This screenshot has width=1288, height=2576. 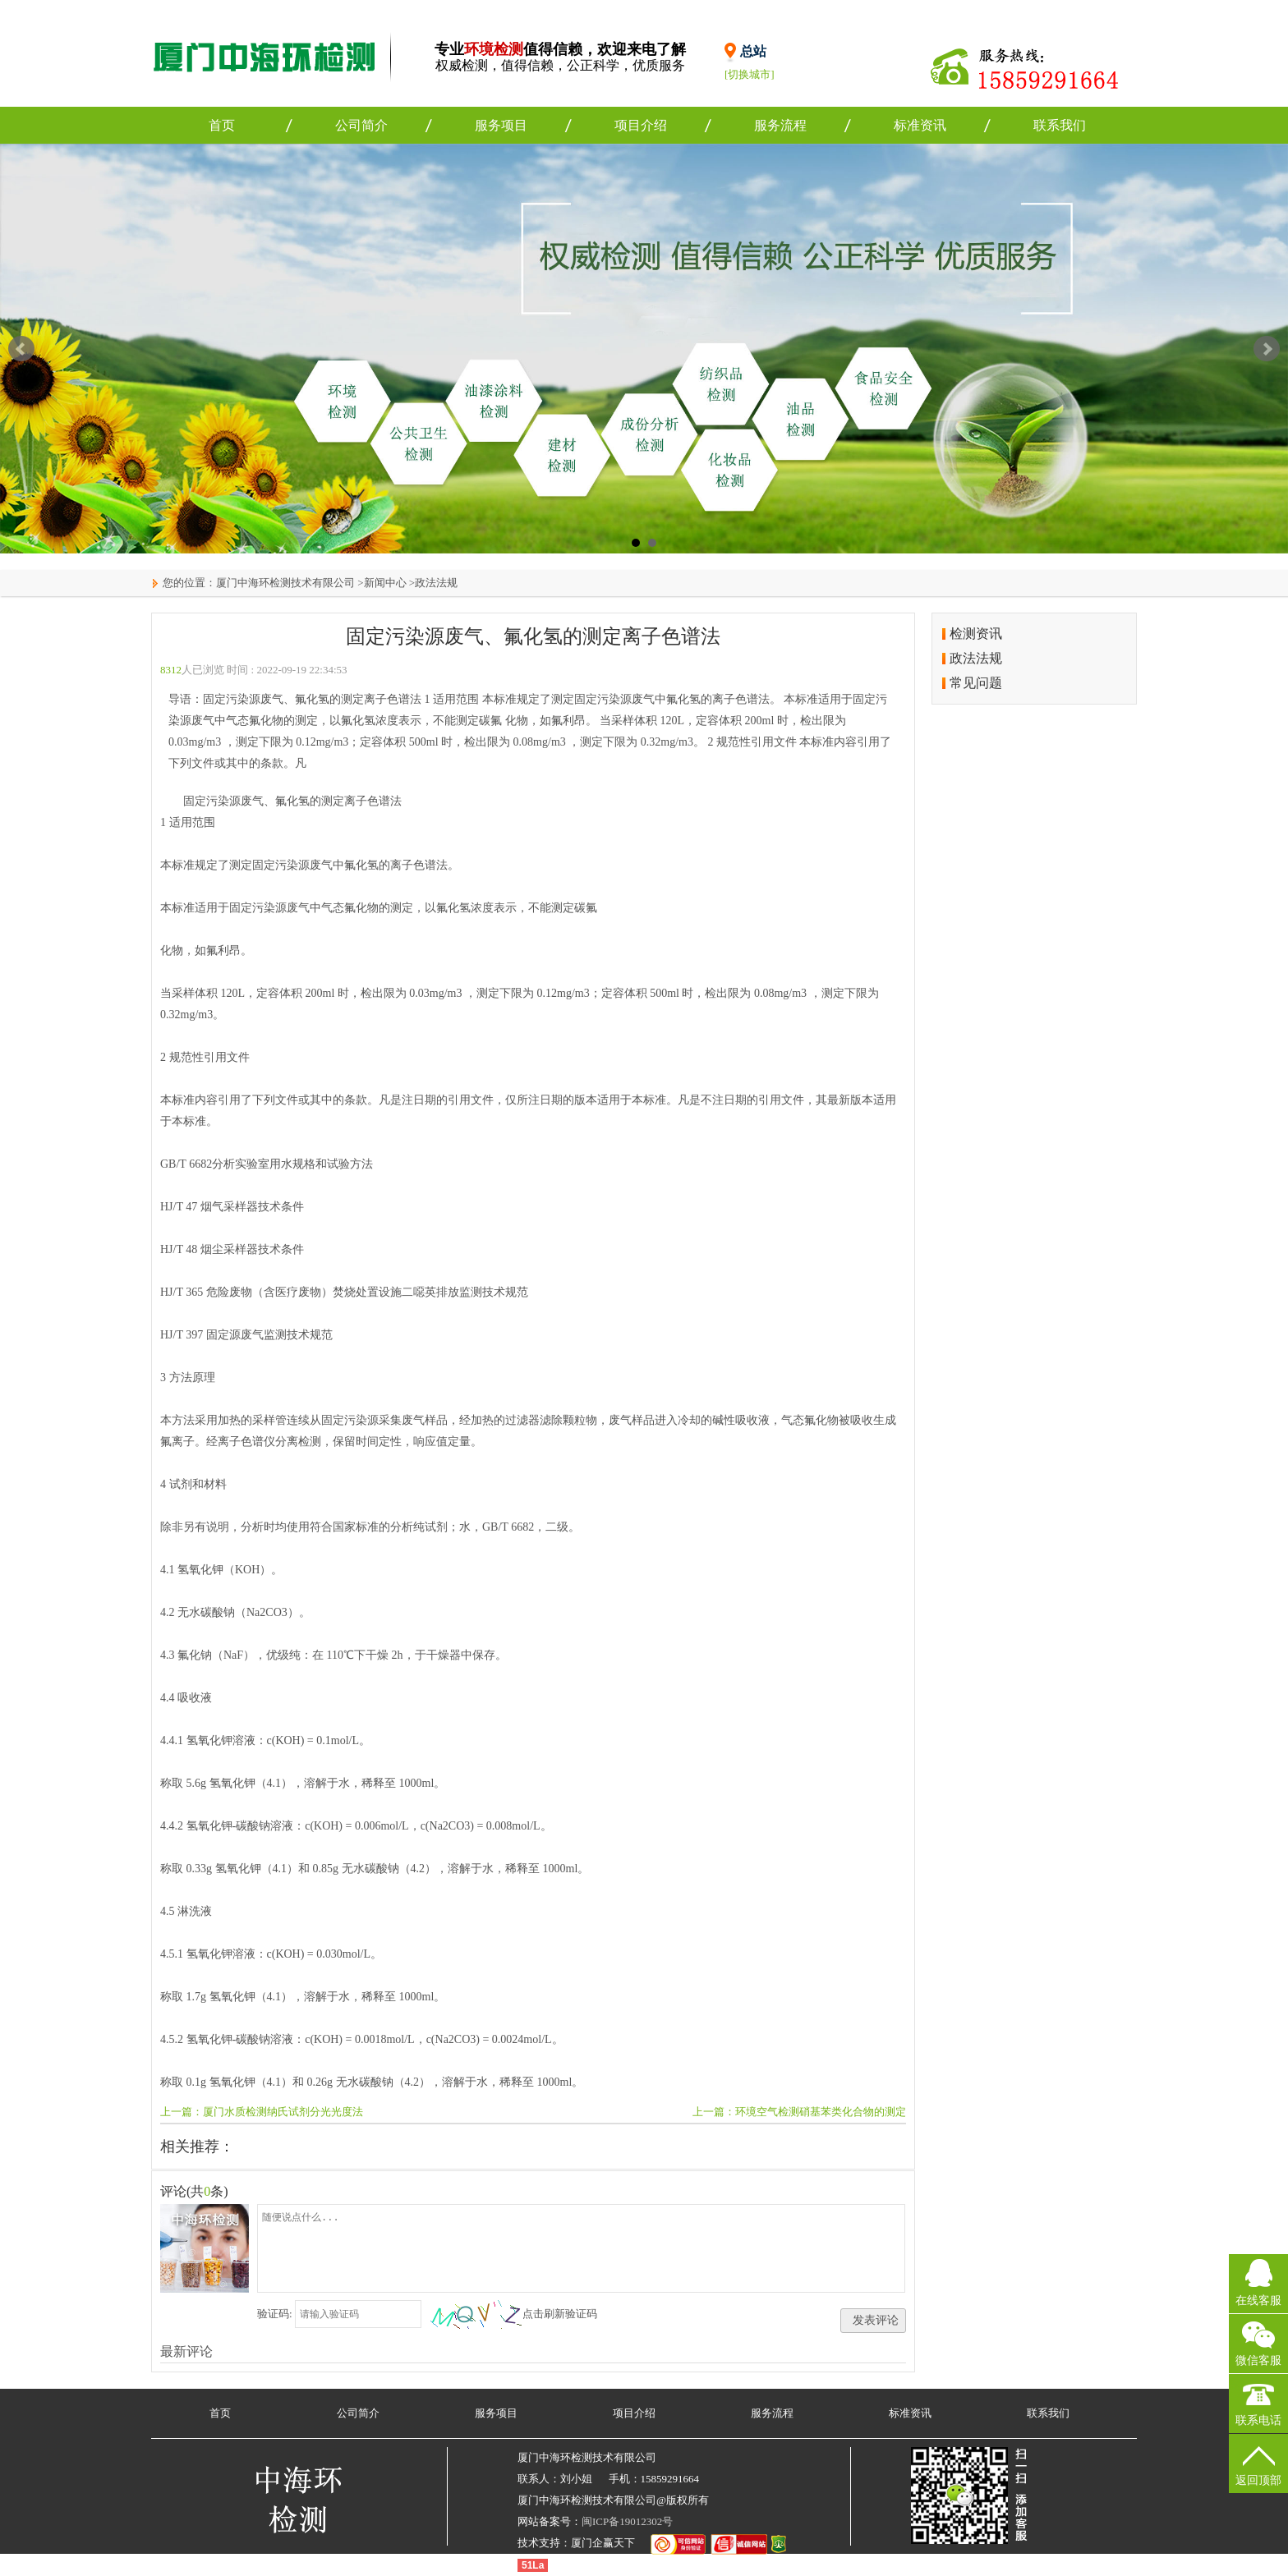 What do you see at coordinates (501, 125) in the screenshot?
I see `服务项目` at bounding box center [501, 125].